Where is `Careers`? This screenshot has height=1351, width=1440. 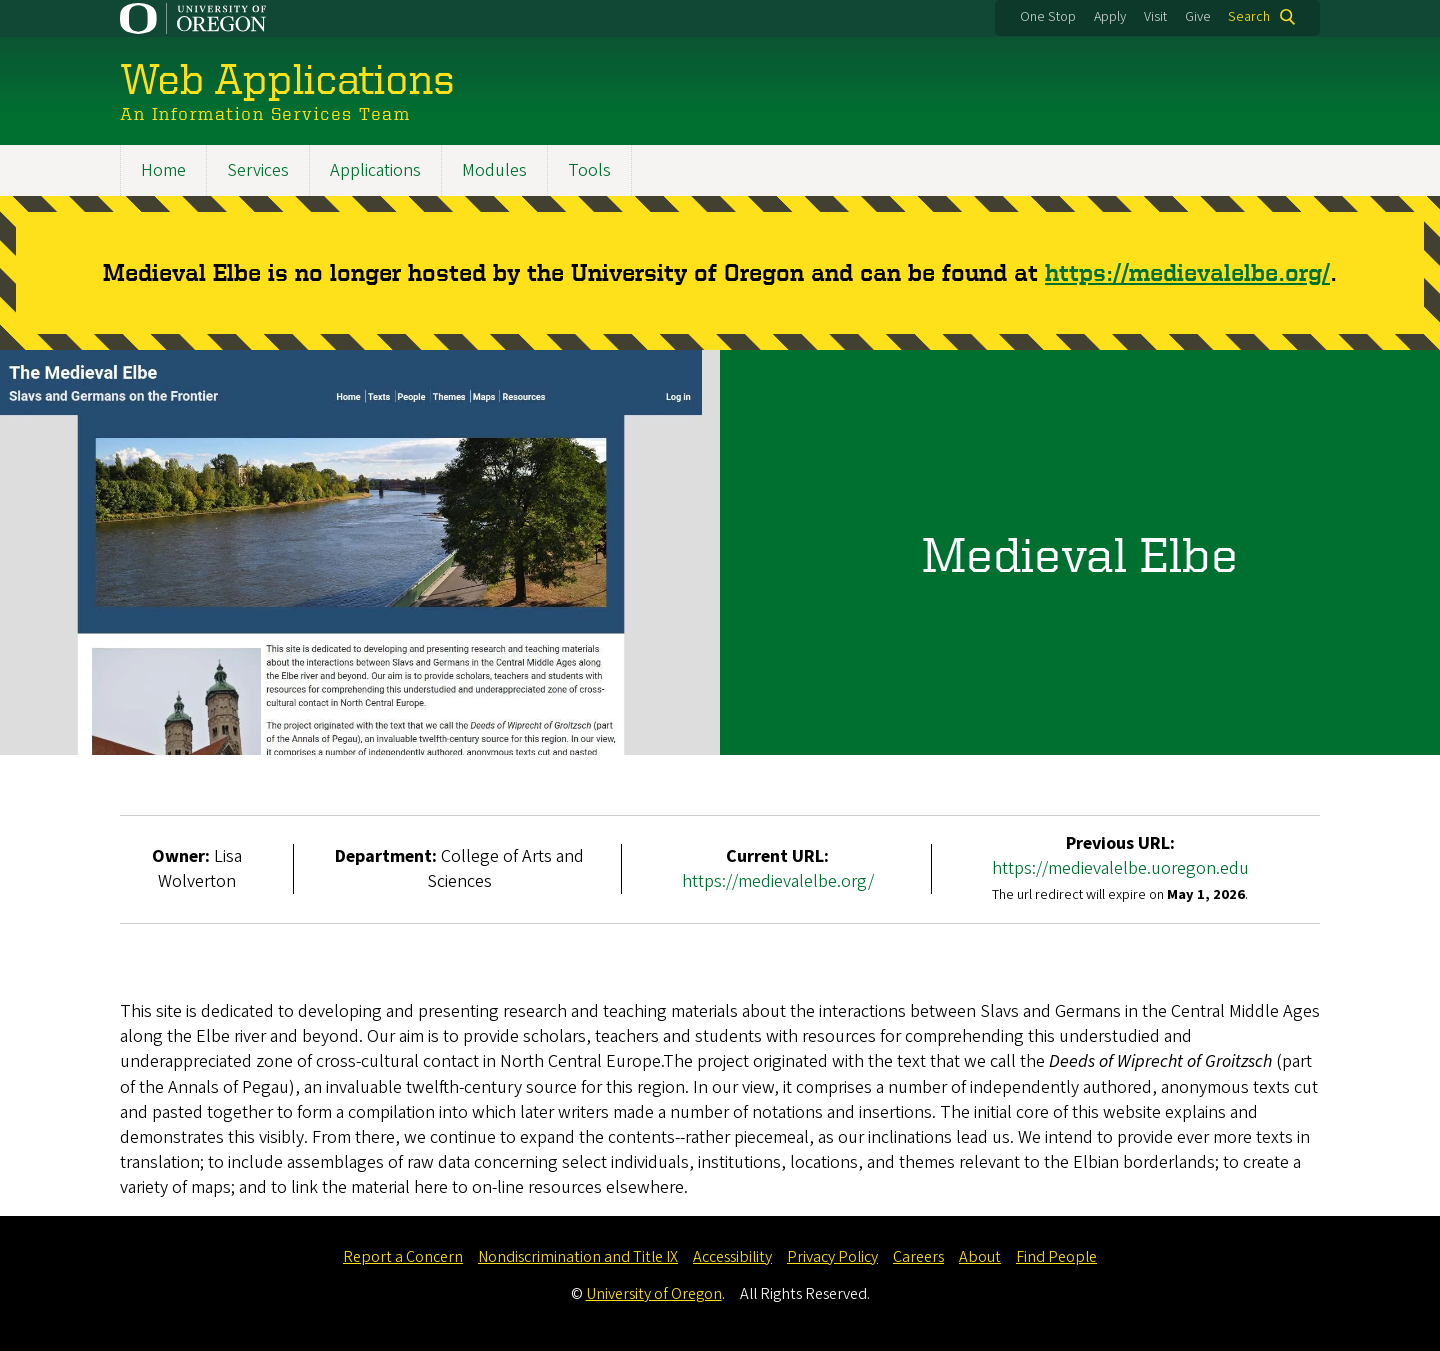
Careers is located at coordinates (918, 1257).